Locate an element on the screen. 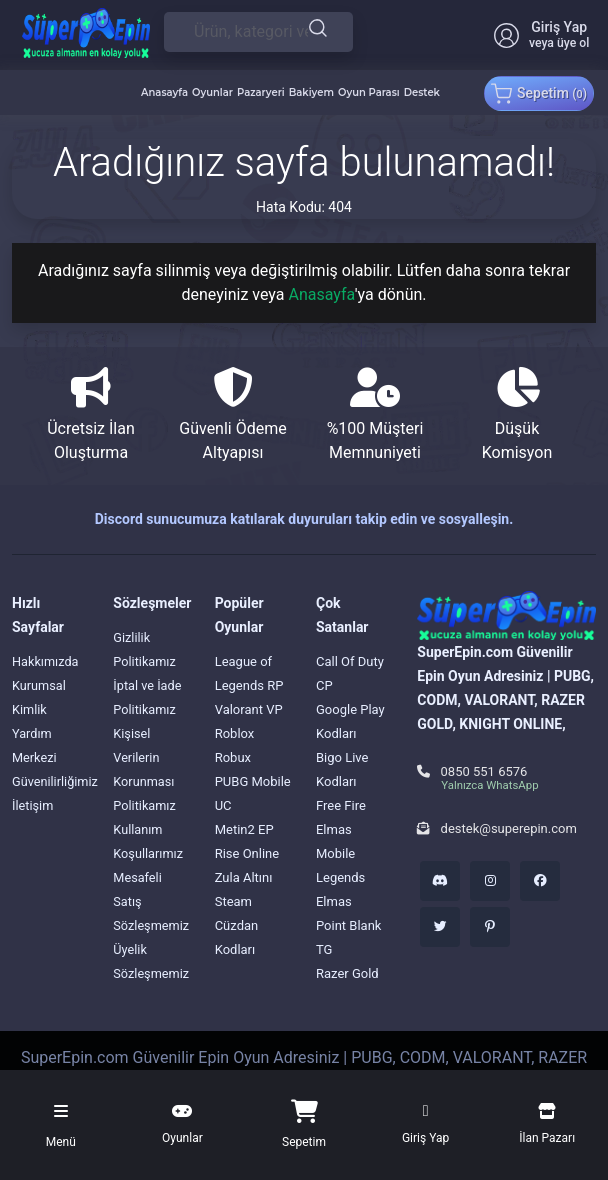 This screenshot has width=608, height=1180. Kurumsal Kimlik is located at coordinates (39, 697).